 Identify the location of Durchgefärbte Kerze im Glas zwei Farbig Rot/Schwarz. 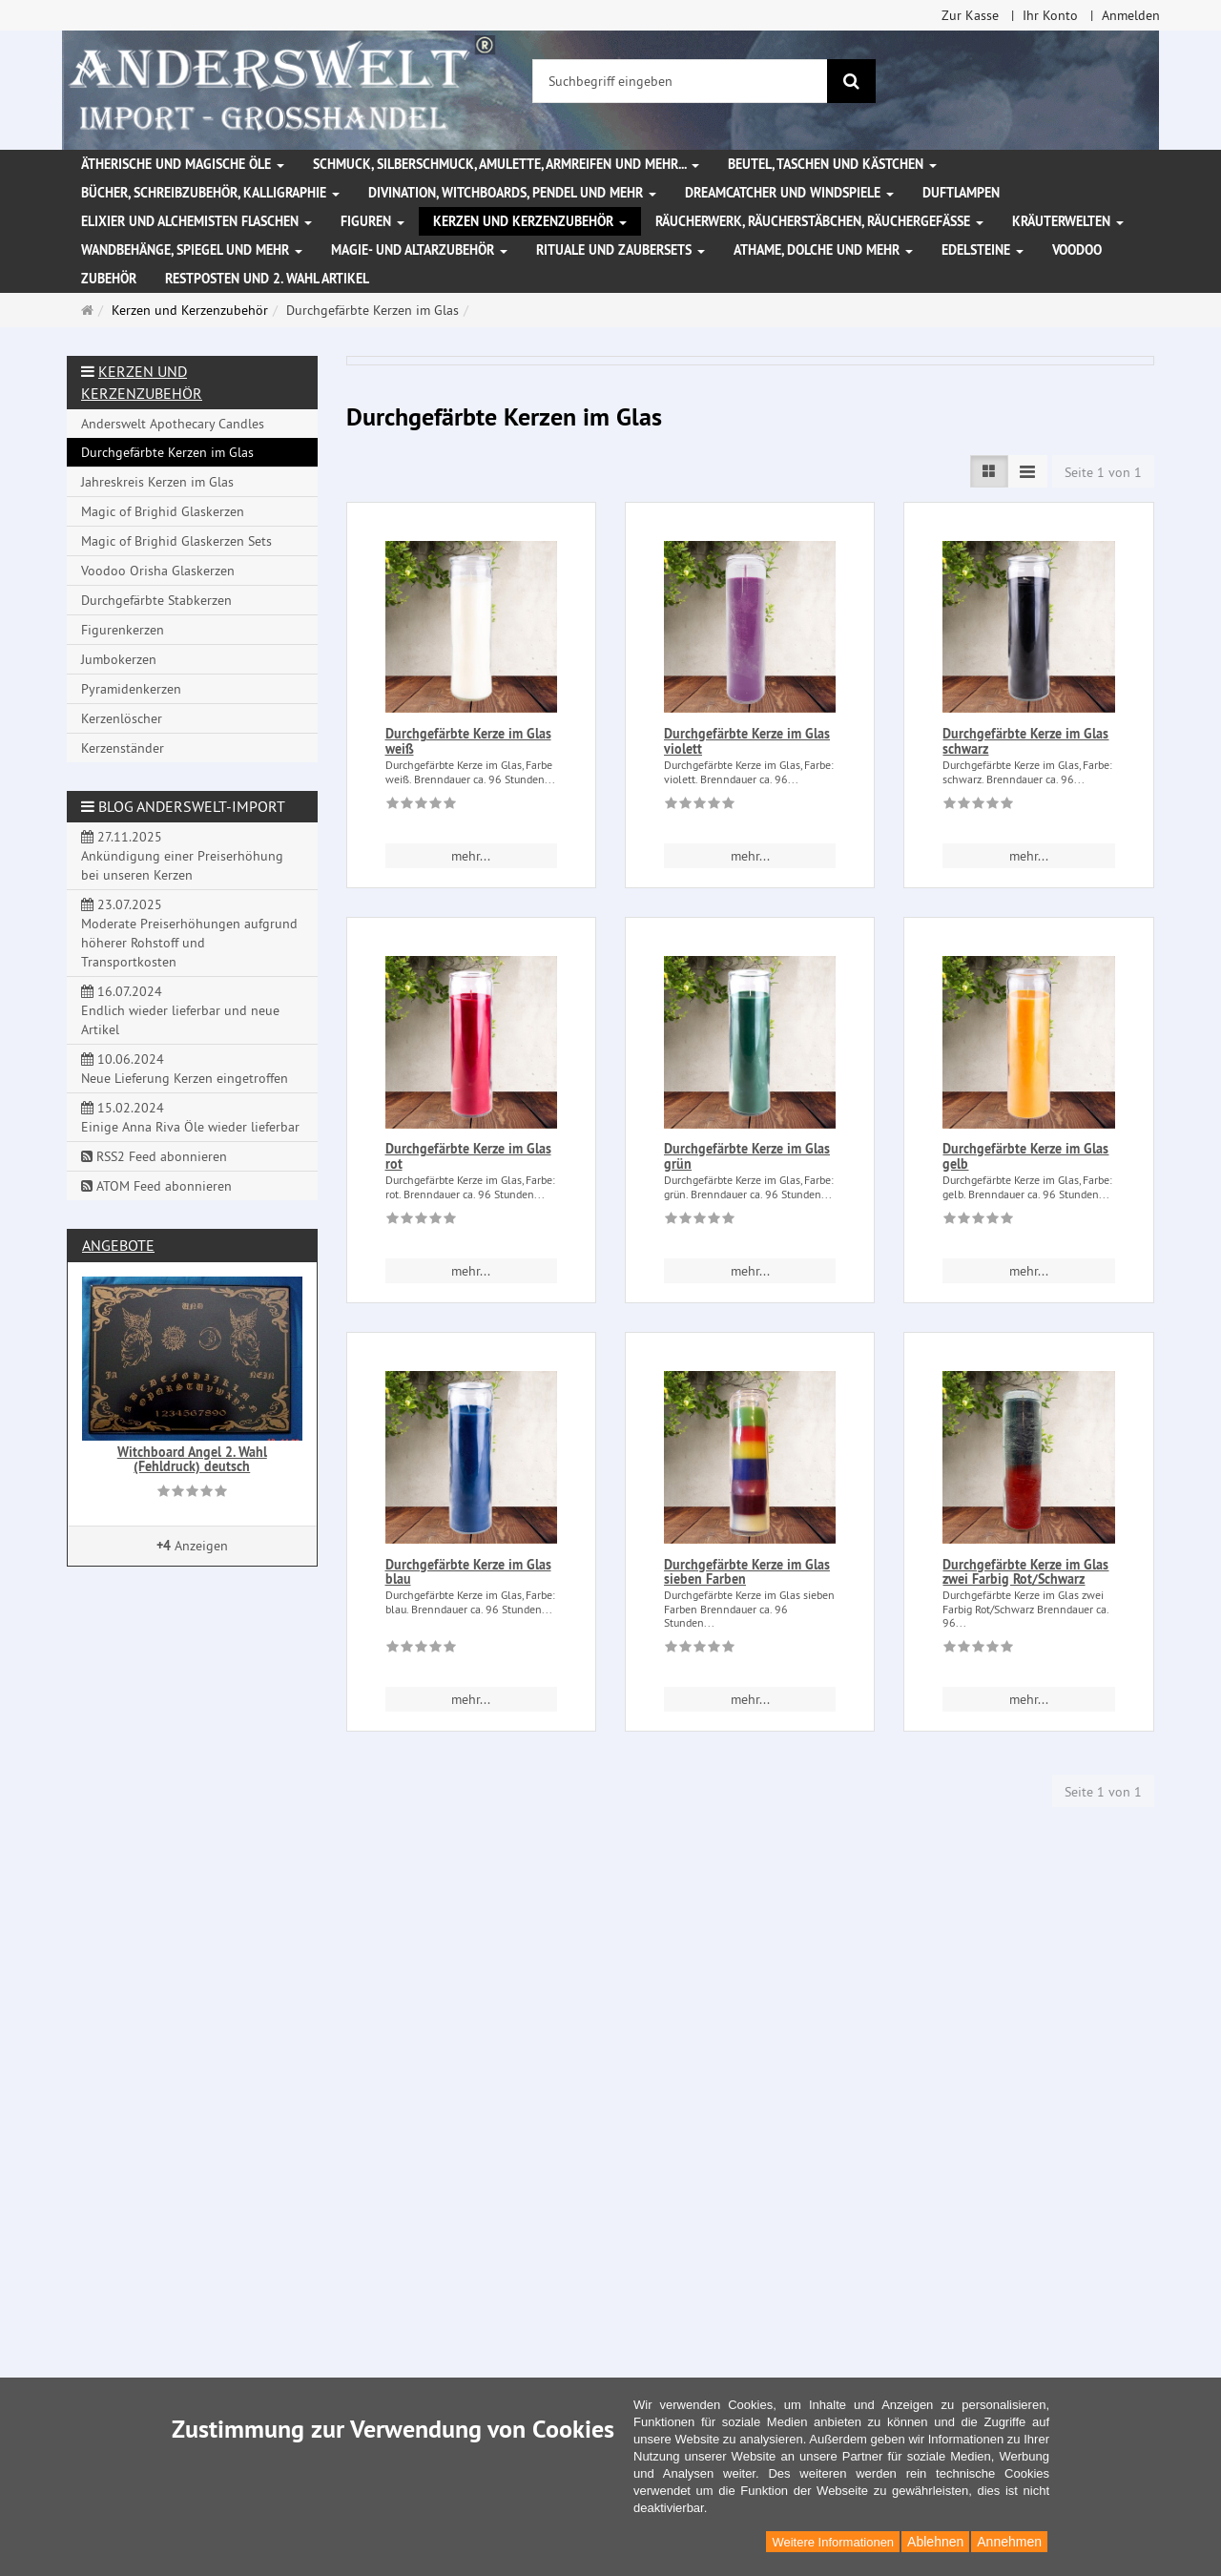
(1025, 1572).